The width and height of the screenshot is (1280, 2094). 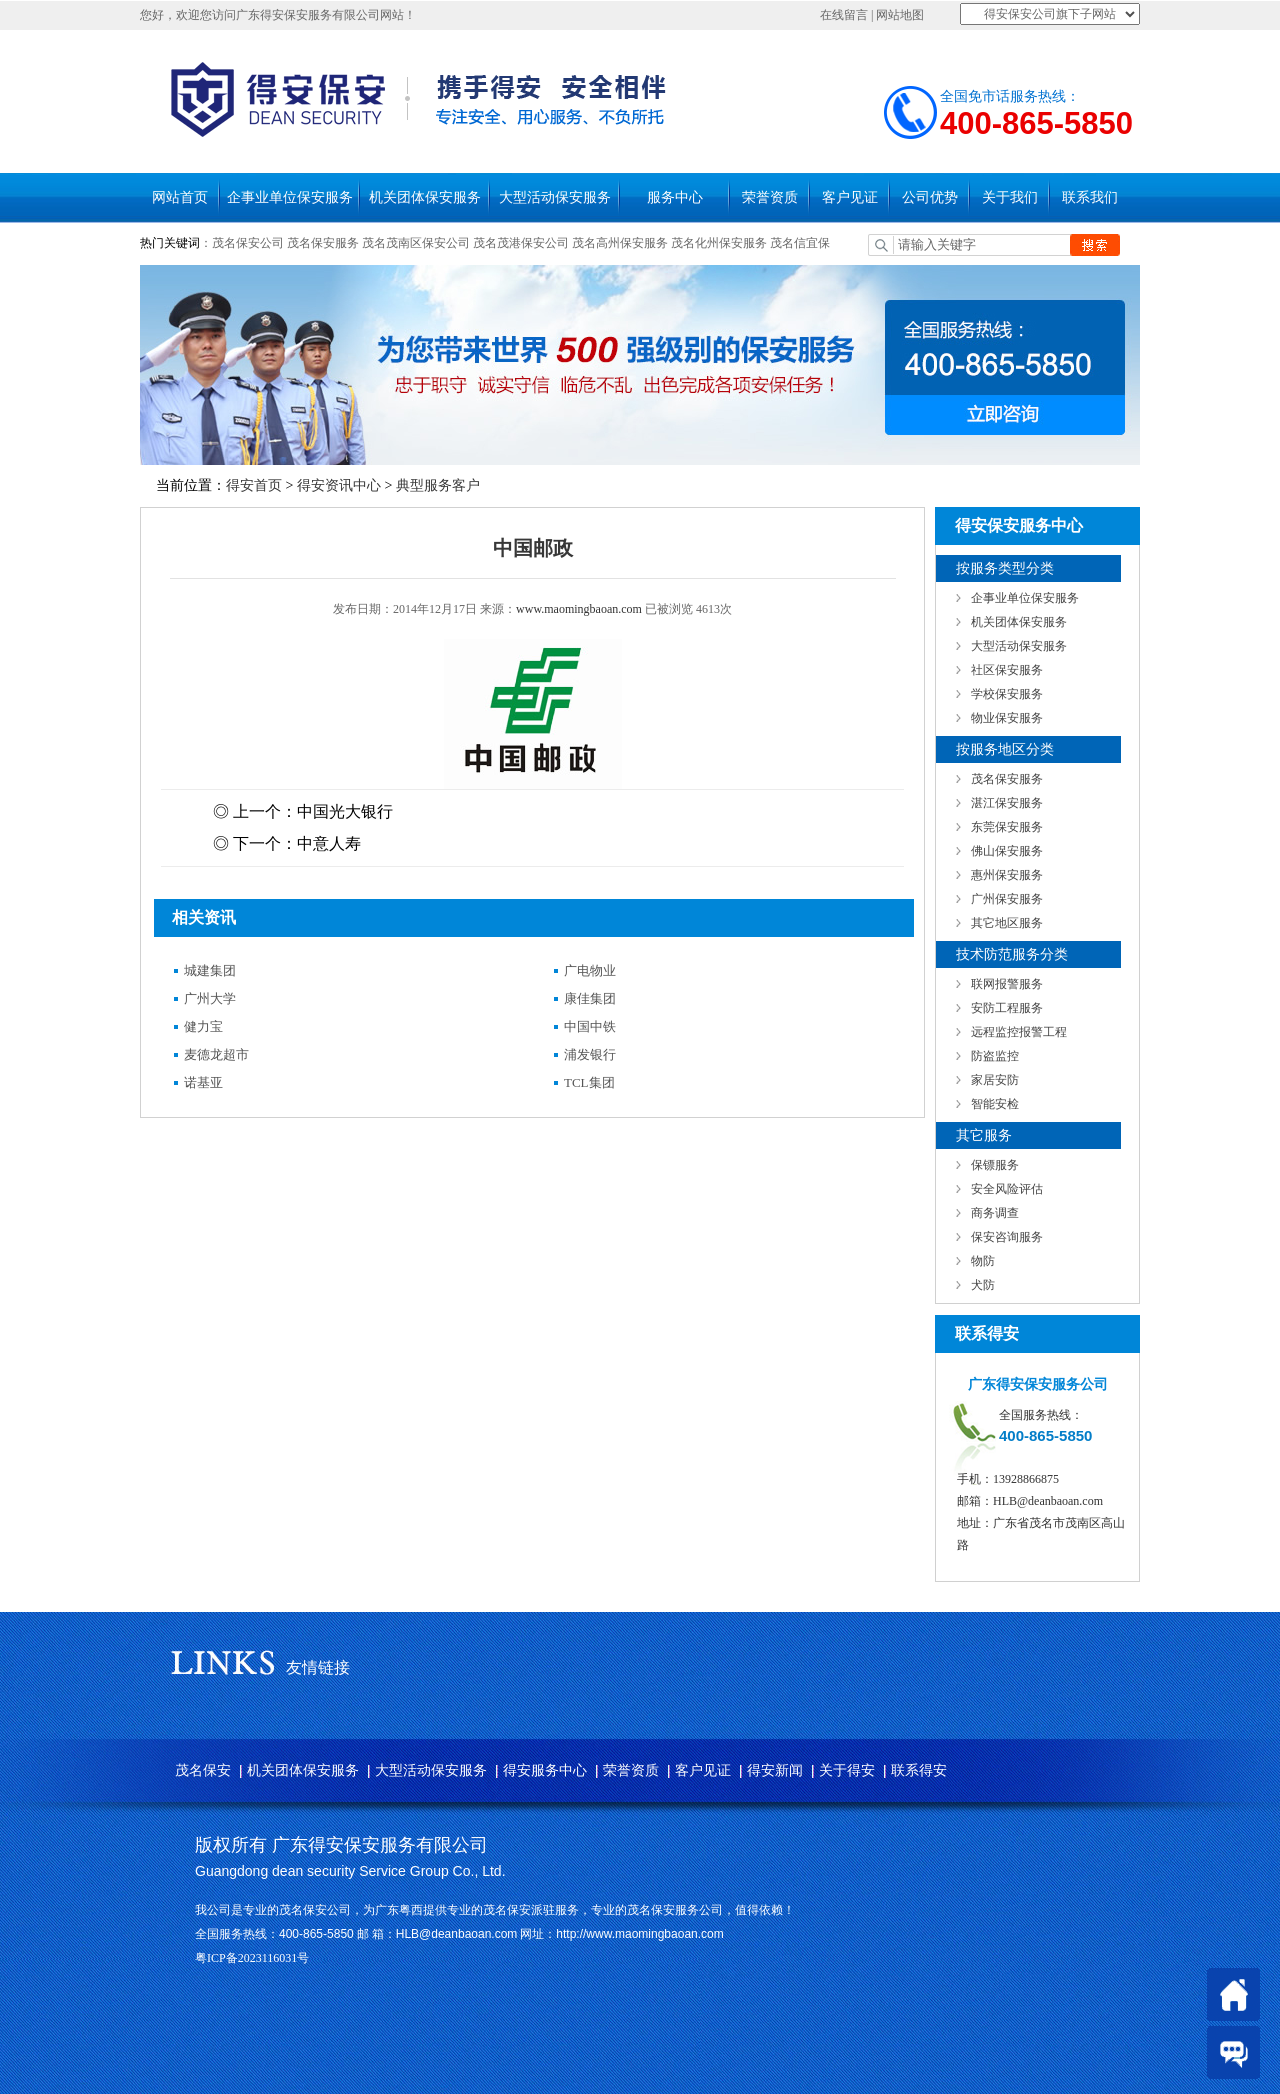 What do you see at coordinates (329, 843) in the screenshot?
I see `中意人寿` at bounding box center [329, 843].